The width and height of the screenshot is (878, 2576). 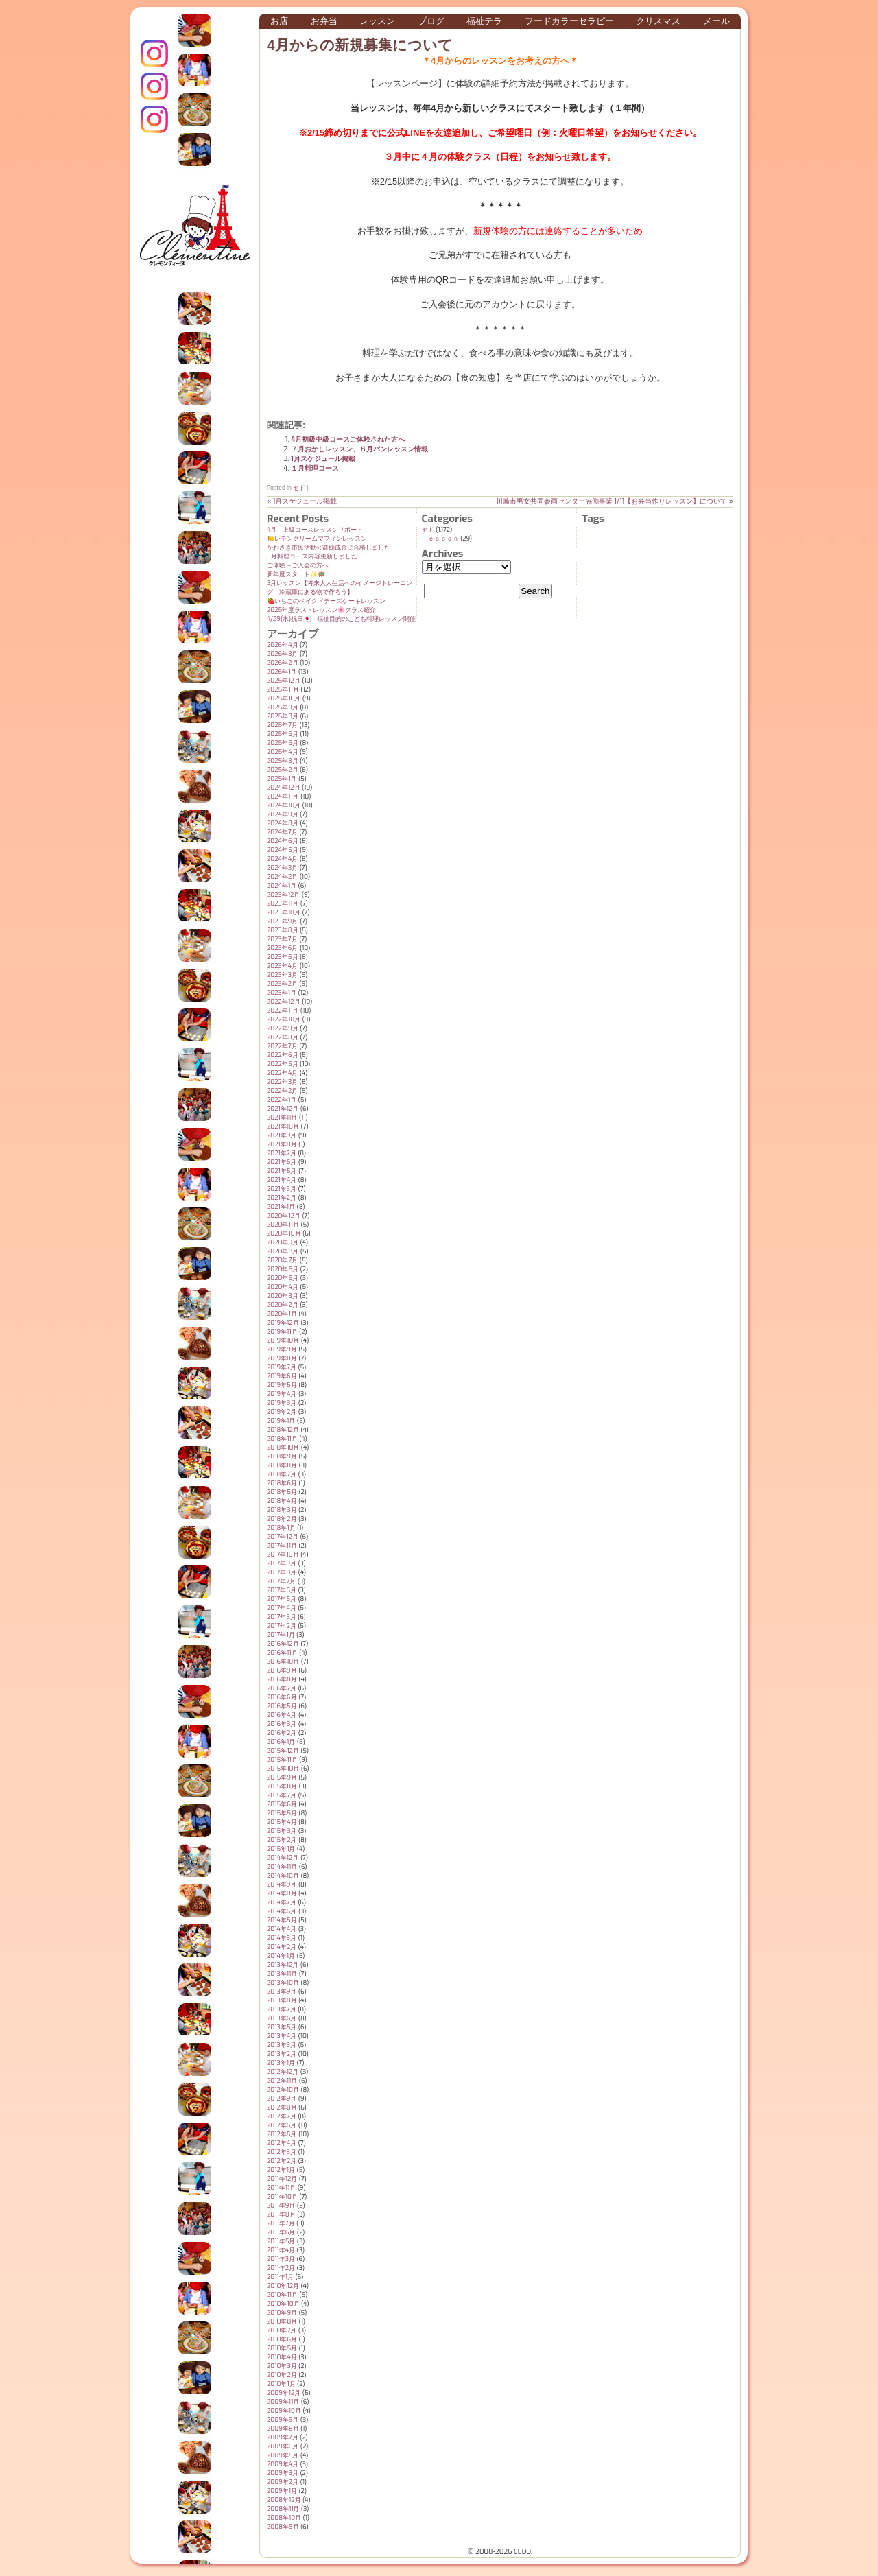 I want to click on 2023年8月, so click(x=282, y=930).